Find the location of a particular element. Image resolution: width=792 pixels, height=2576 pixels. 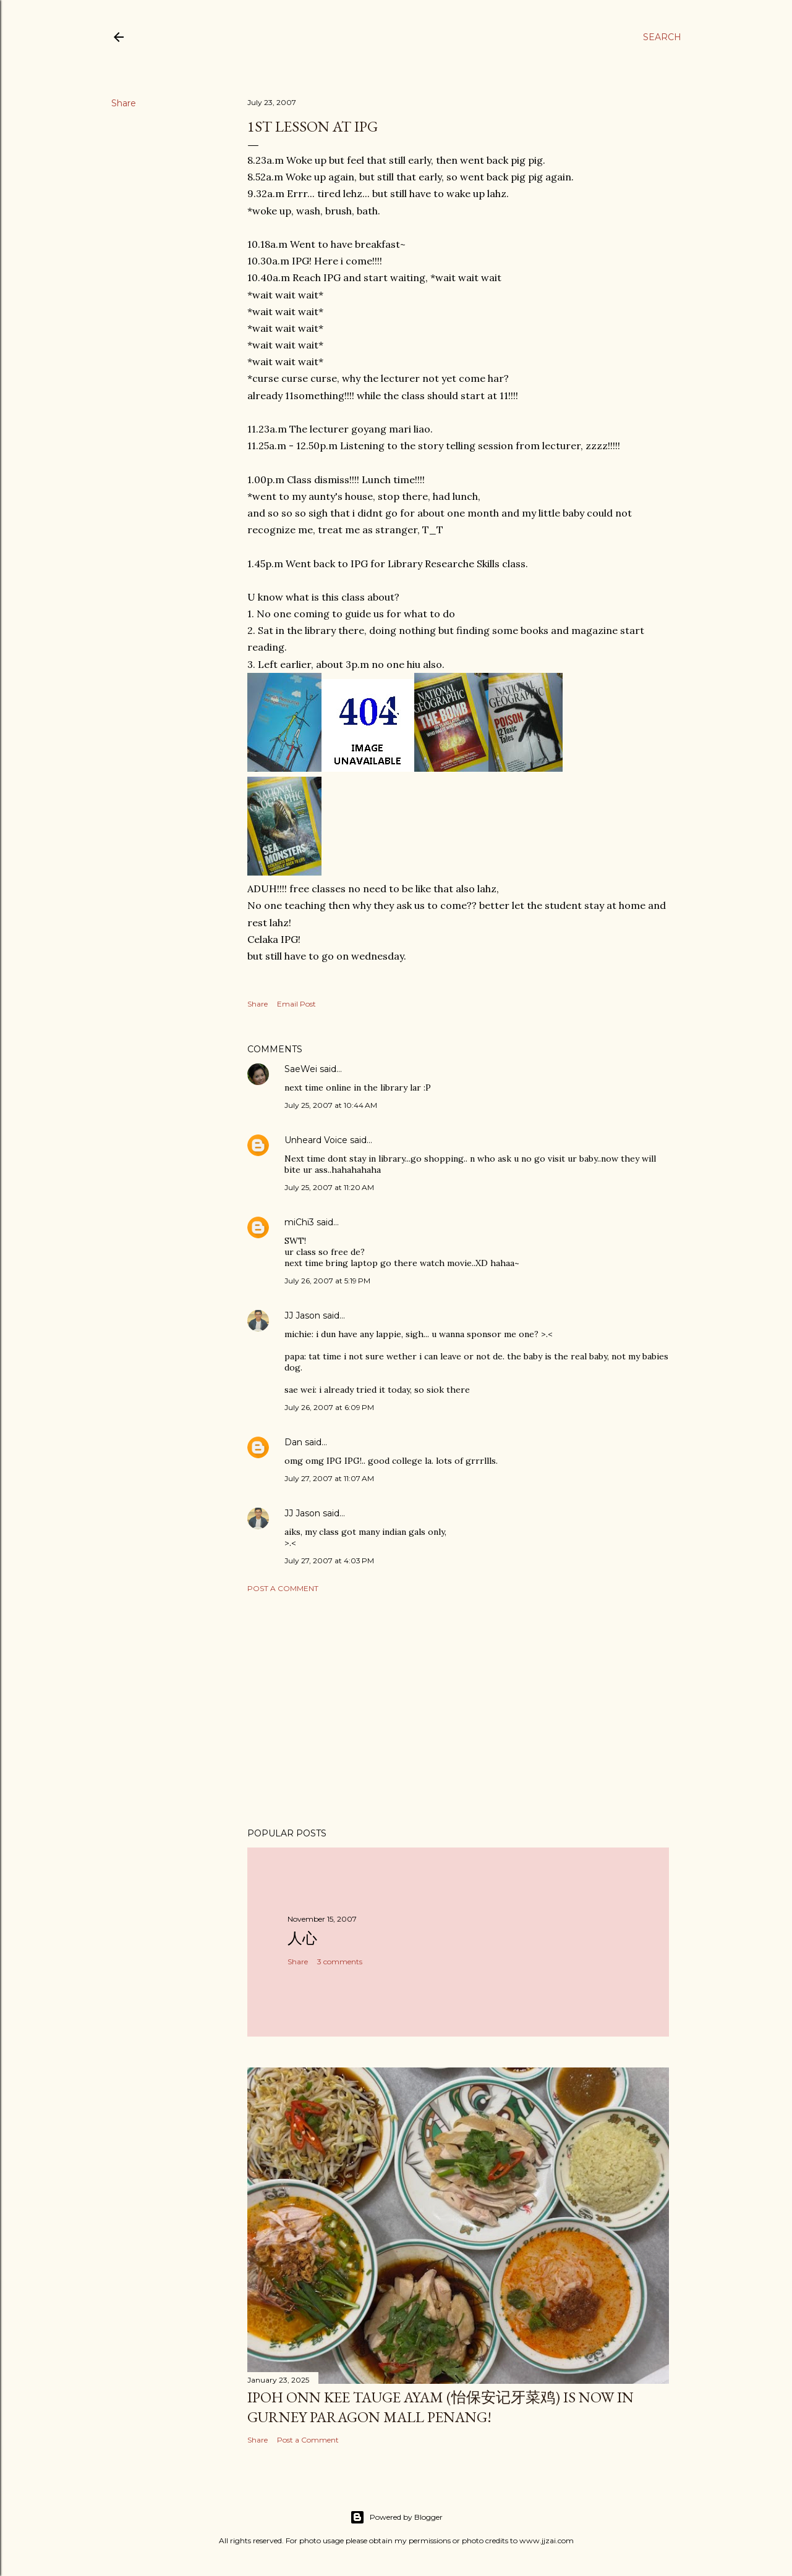

July 26, 2007 at 6:09 PM is located at coordinates (329, 1407).